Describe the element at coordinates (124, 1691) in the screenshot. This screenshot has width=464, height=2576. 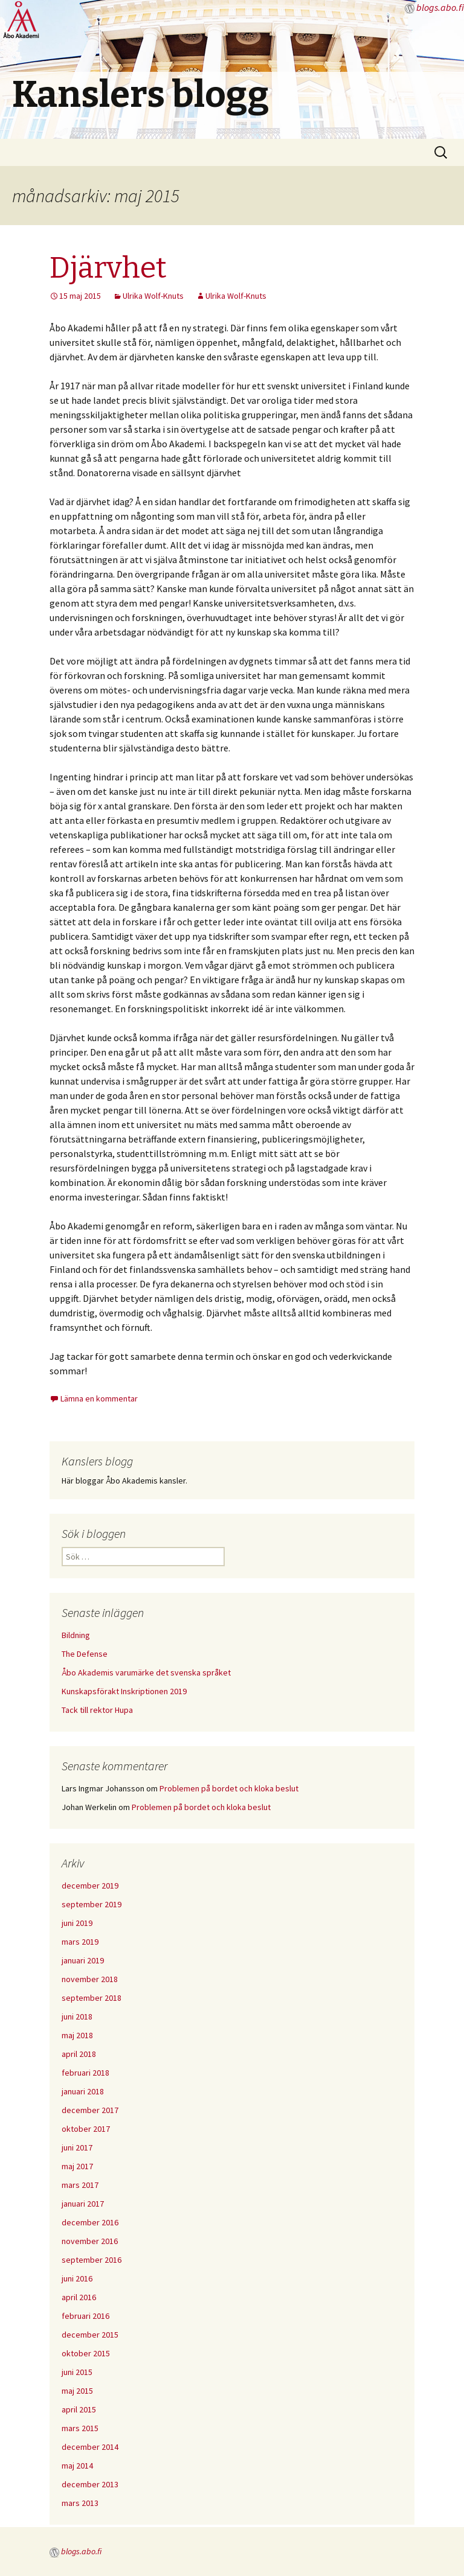
I see `Kunskapsförakt Inskriptionen 2019` at that location.